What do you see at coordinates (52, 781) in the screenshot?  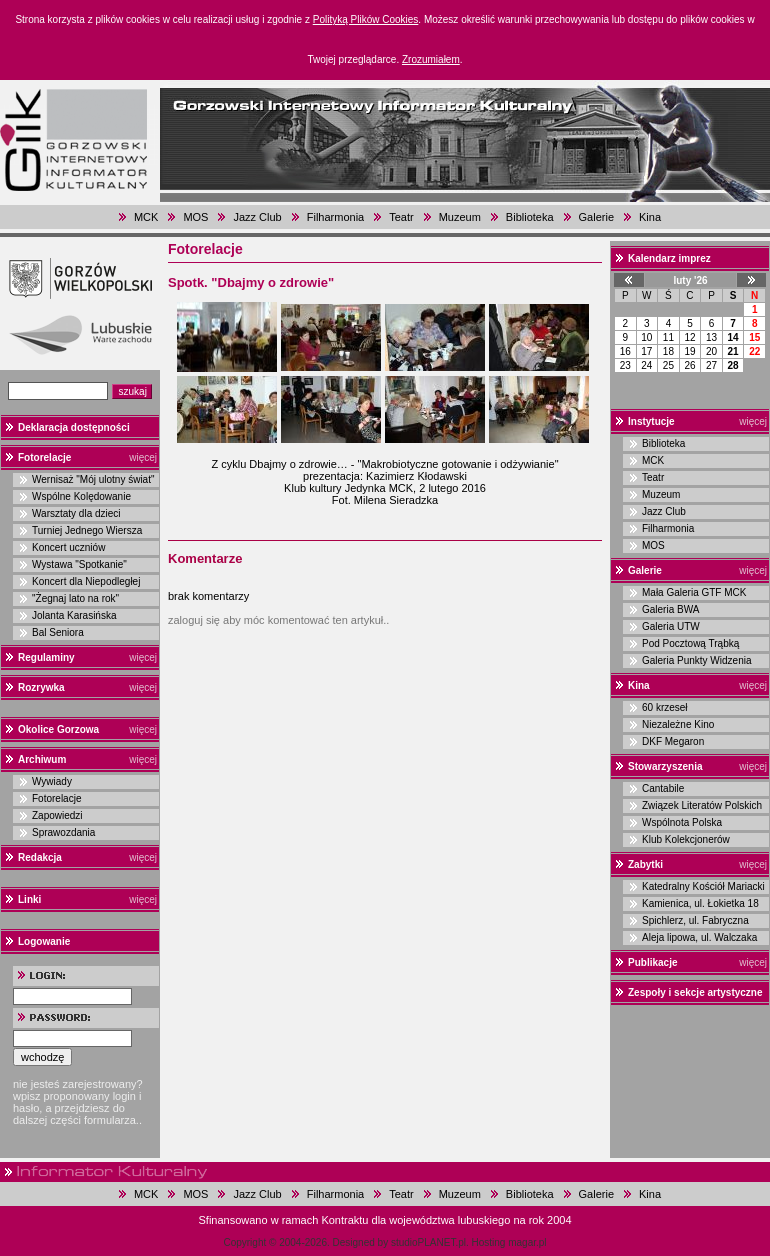 I see `Wywiady` at bounding box center [52, 781].